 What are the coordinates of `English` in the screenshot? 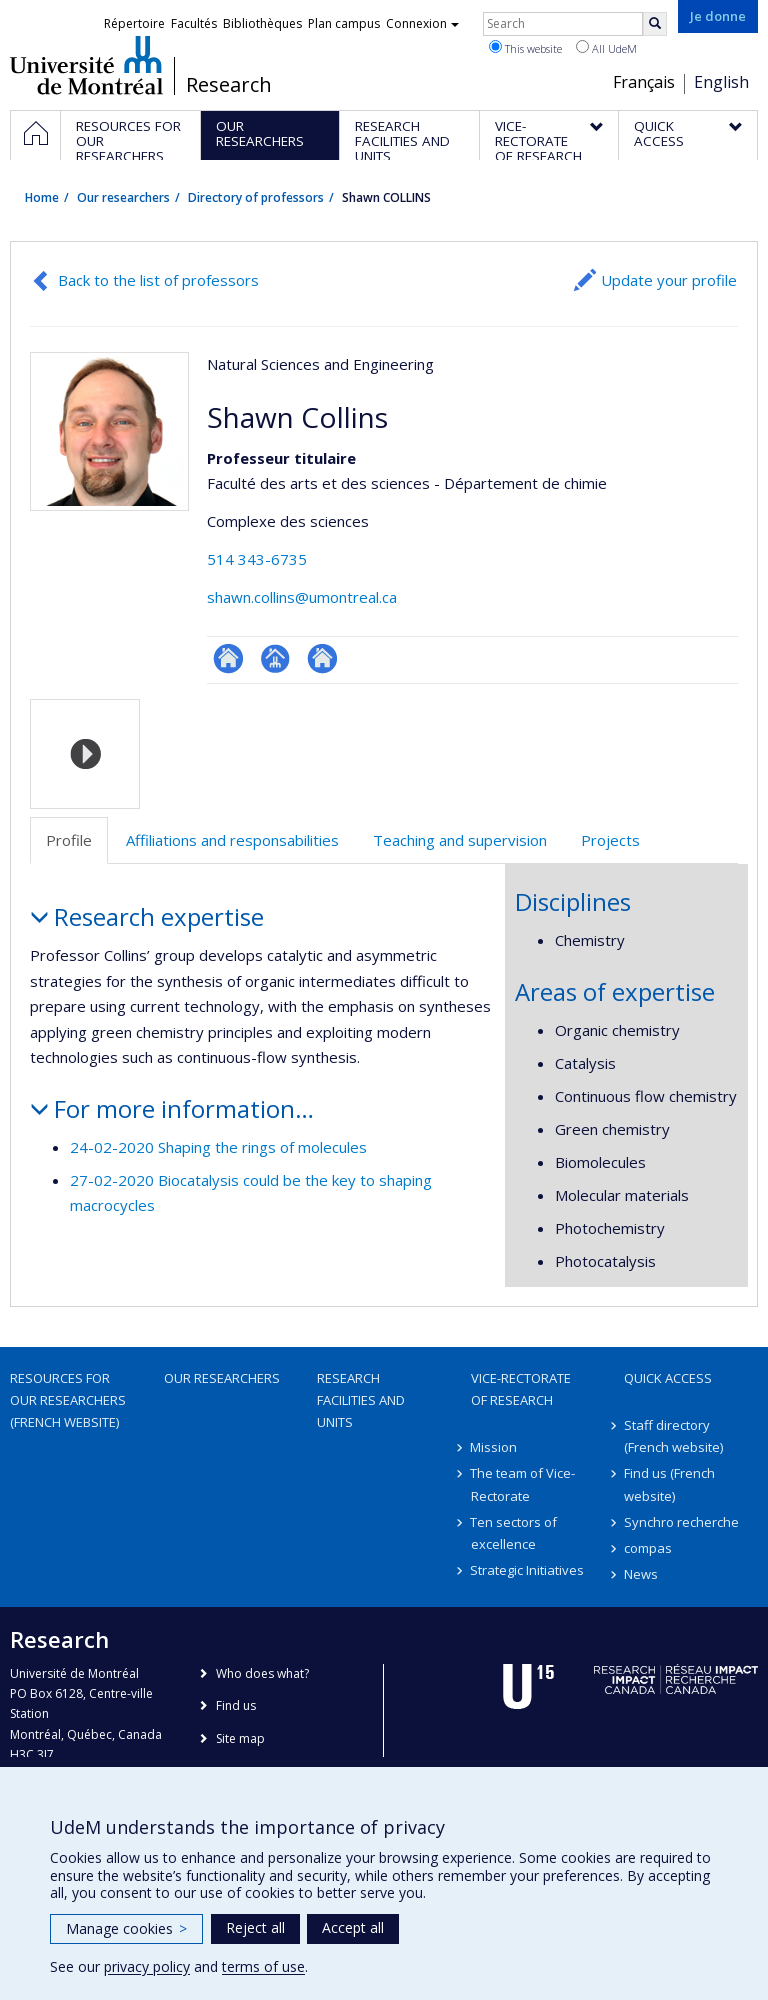 It's located at (721, 82).